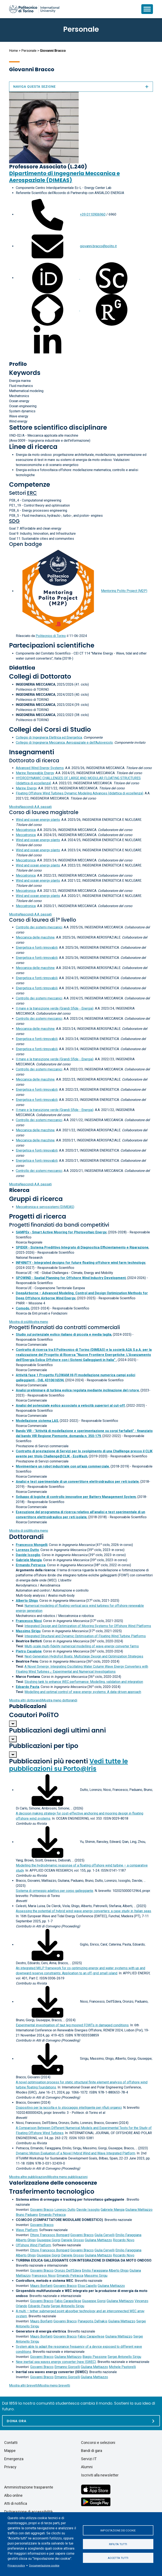 Image resolution: width=162 pixels, height=2576 pixels. What do you see at coordinates (26, 2240) in the screenshot?
I see `Alberto Ghigo` at bounding box center [26, 2240].